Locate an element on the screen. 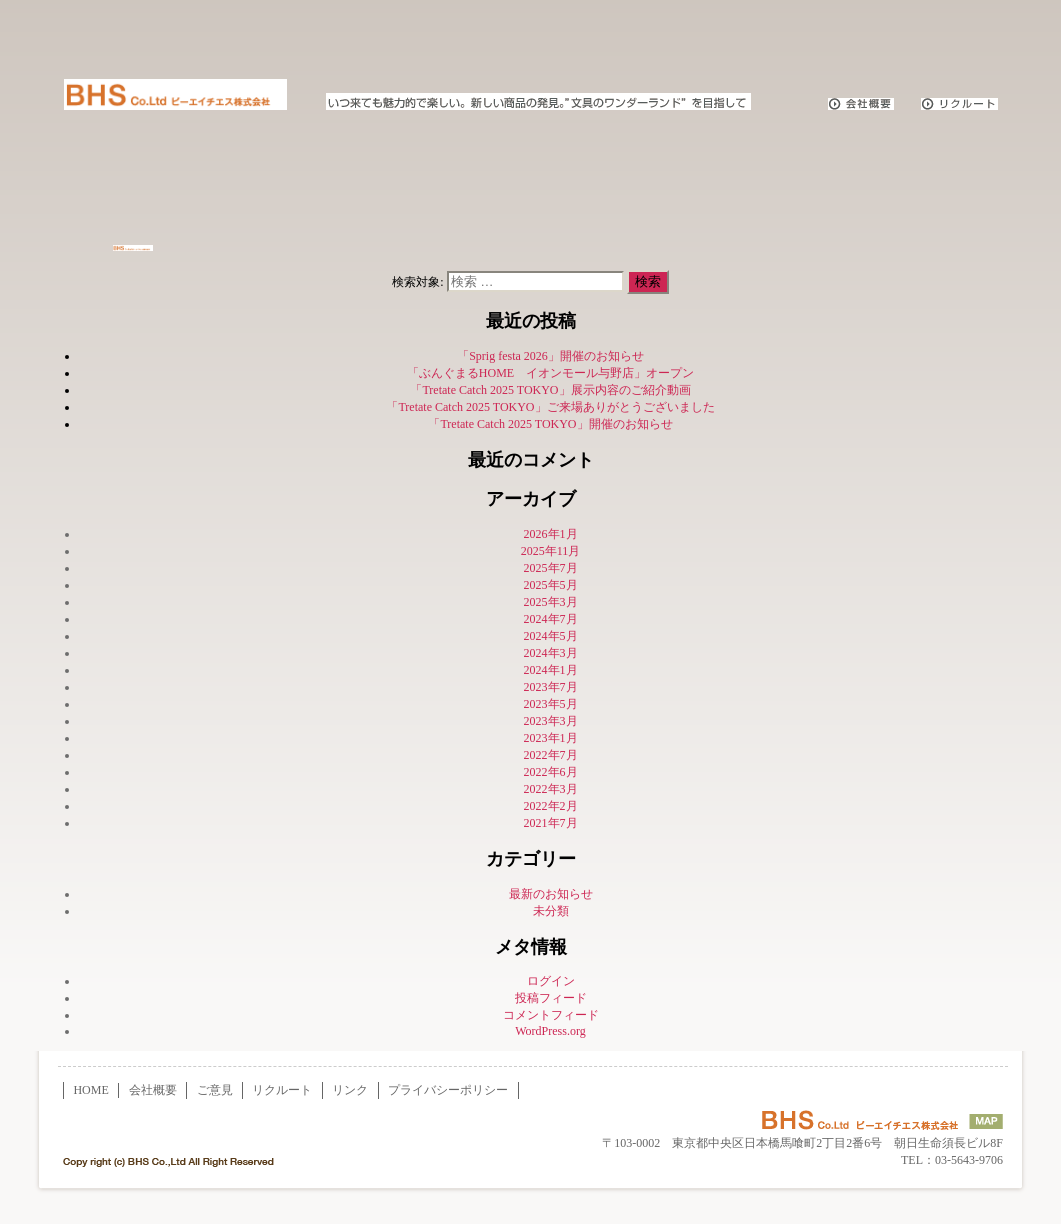  2023年7月 is located at coordinates (551, 687).